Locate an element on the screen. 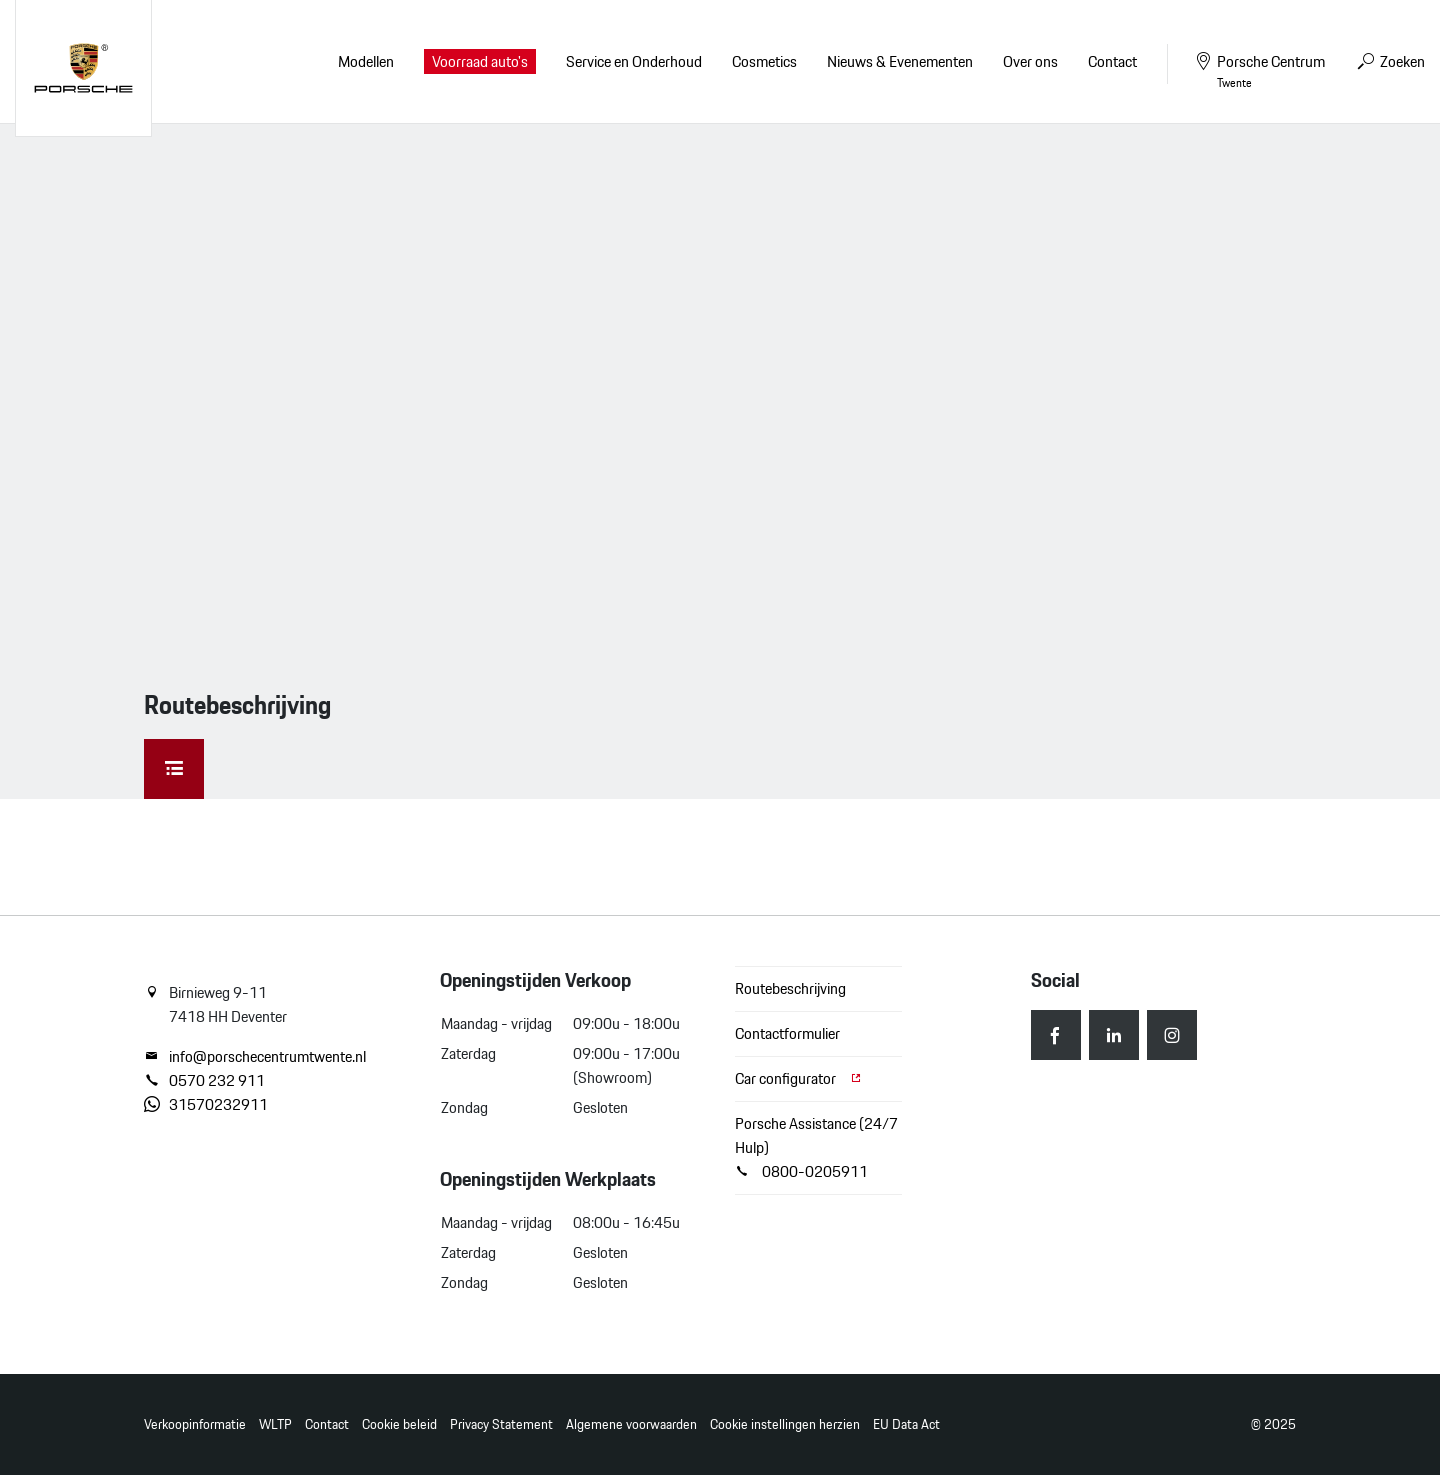 The height and width of the screenshot is (1475, 1440). Verkoopinformatie is located at coordinates (195, 1424).